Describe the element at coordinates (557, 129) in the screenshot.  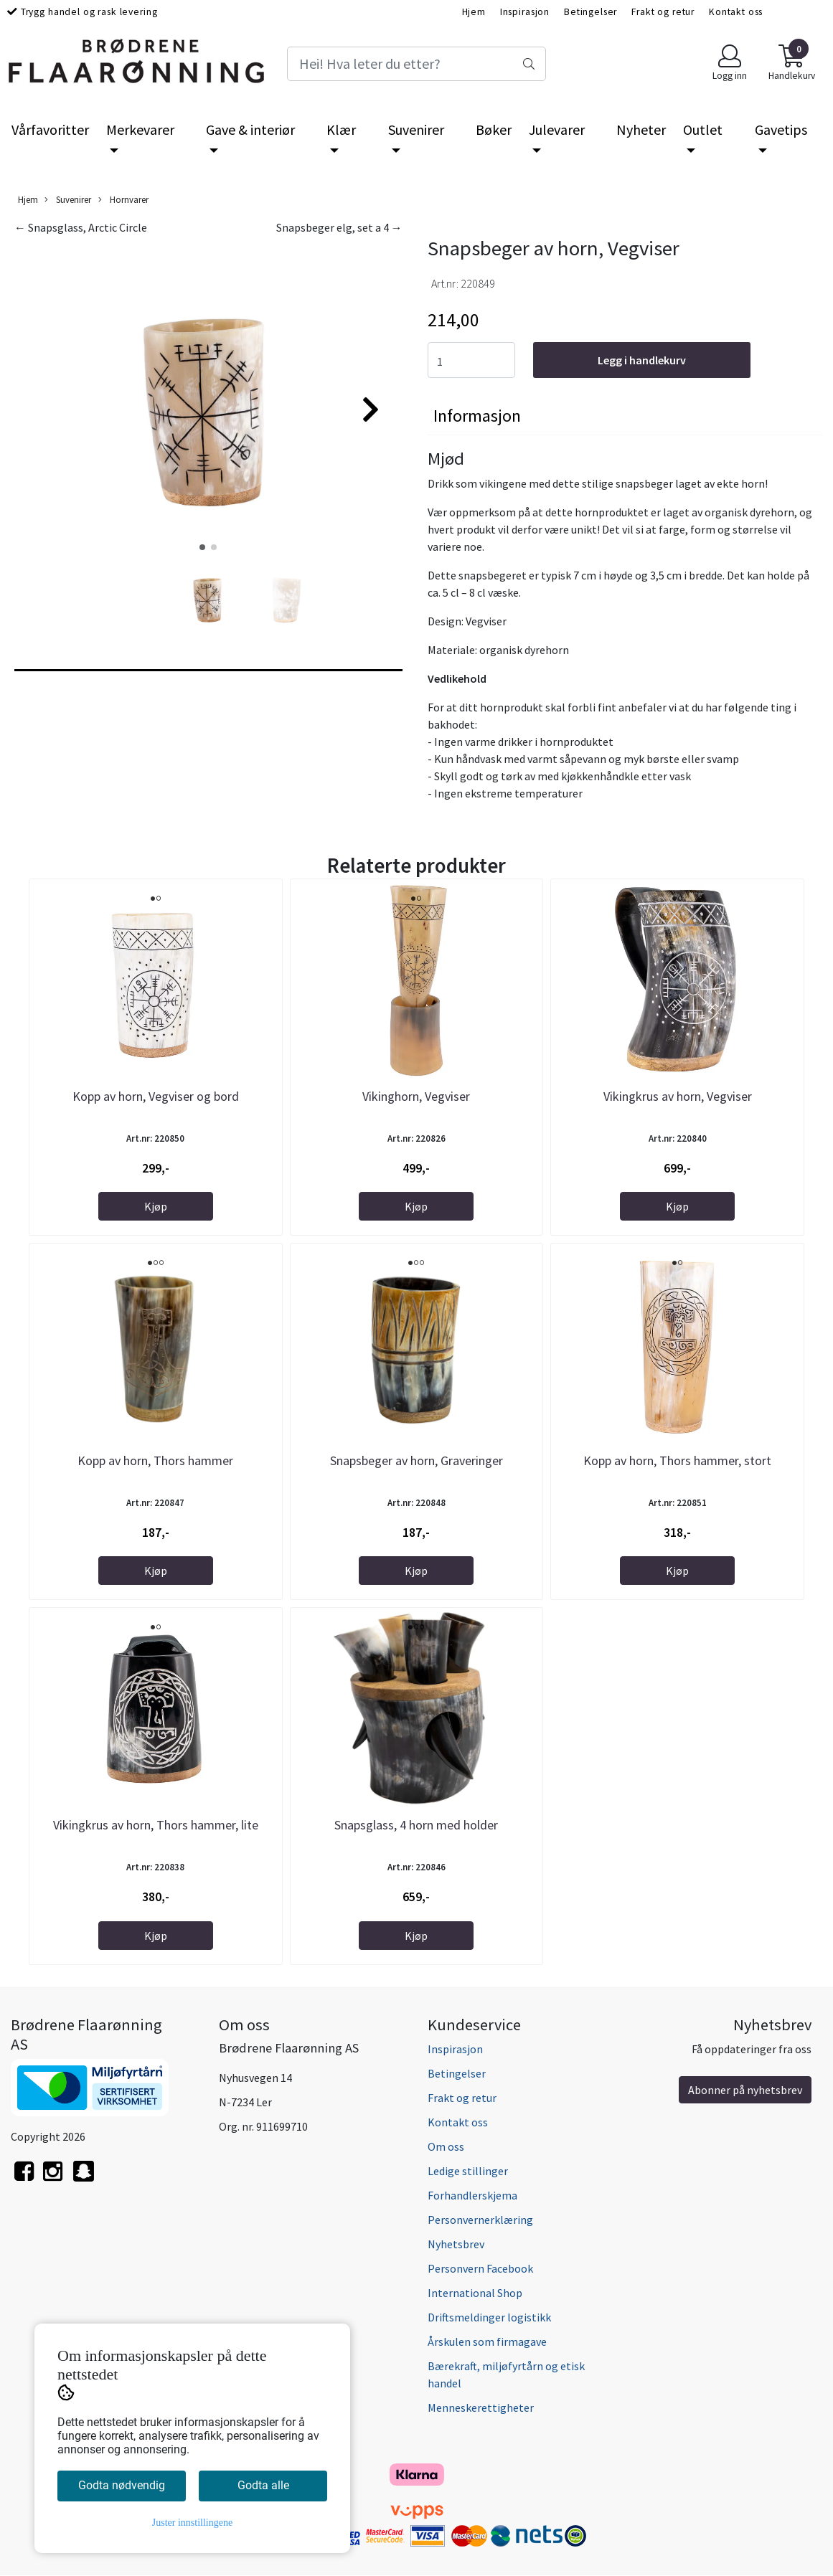
I see `Julevarer` at that location.